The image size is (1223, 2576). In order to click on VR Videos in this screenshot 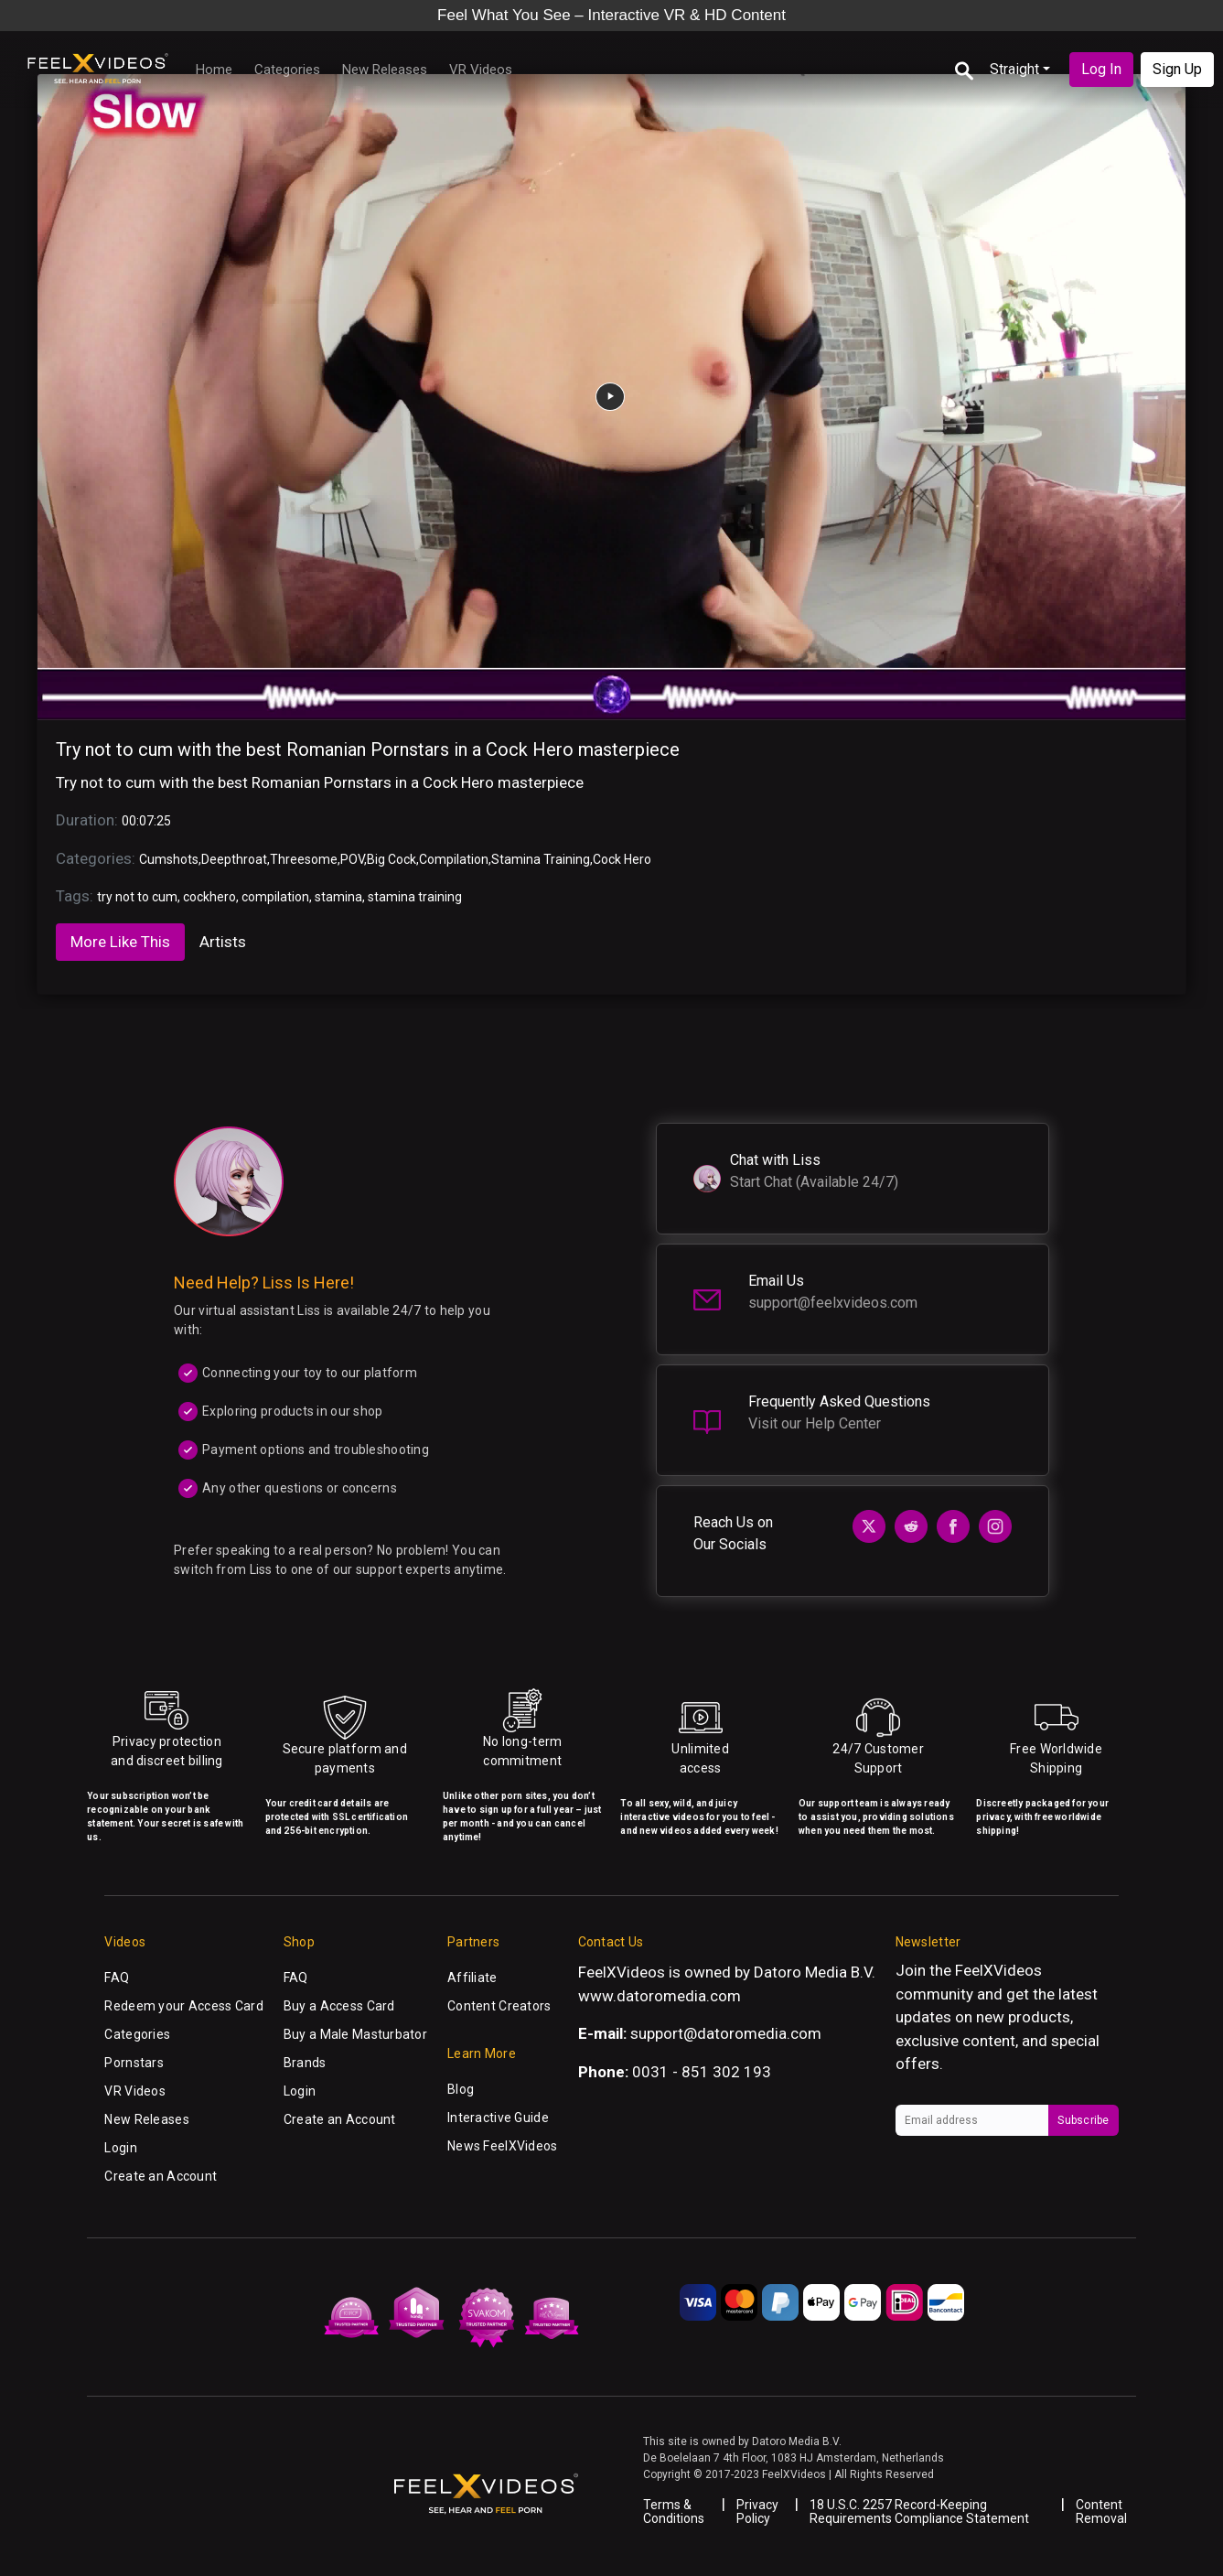, I will do `click(480, 69)`.